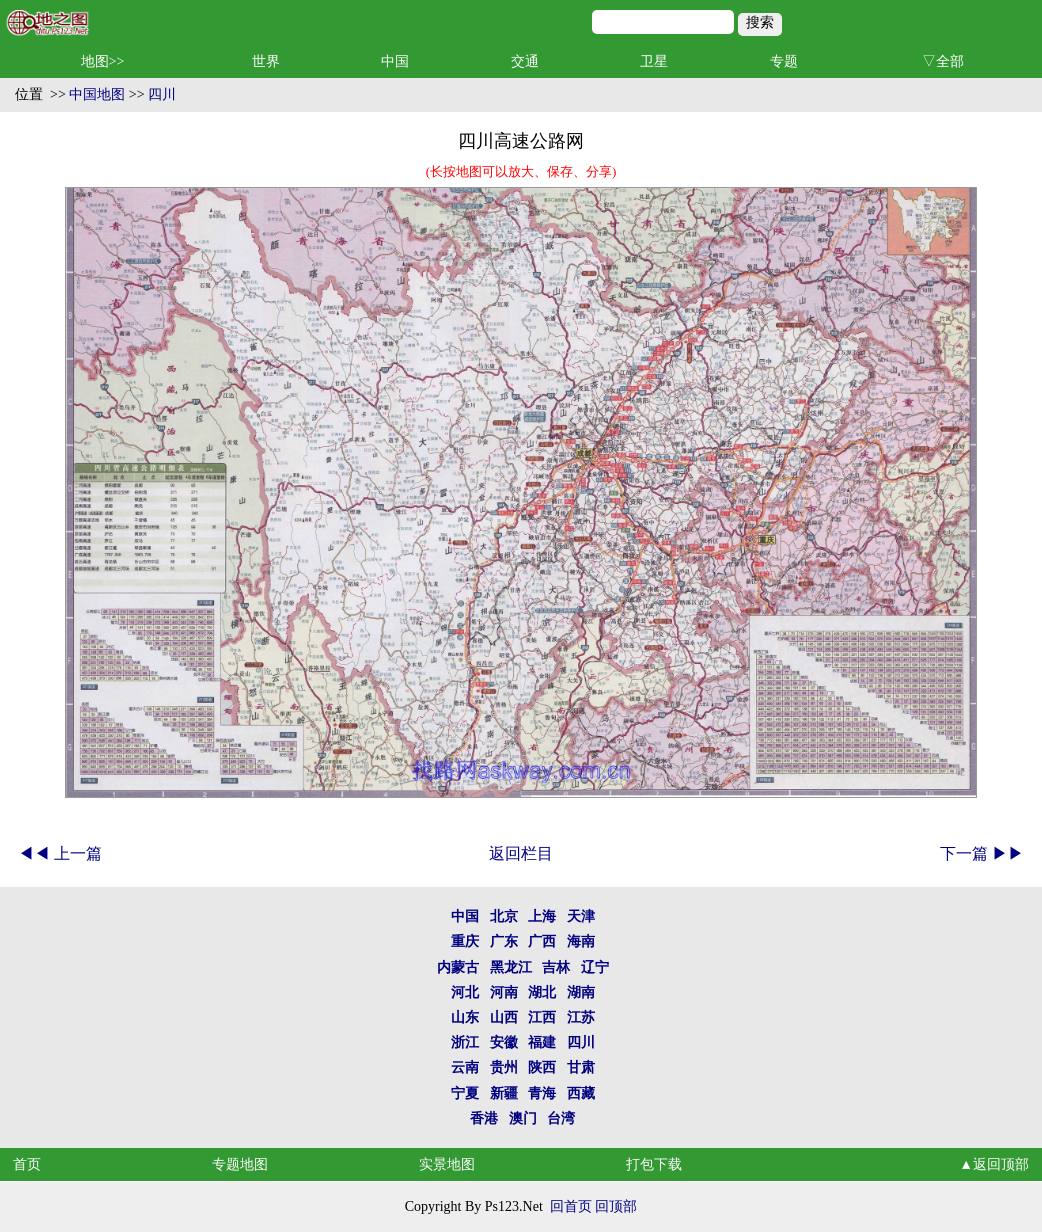  I want to click on 北京, so click(504, 916).